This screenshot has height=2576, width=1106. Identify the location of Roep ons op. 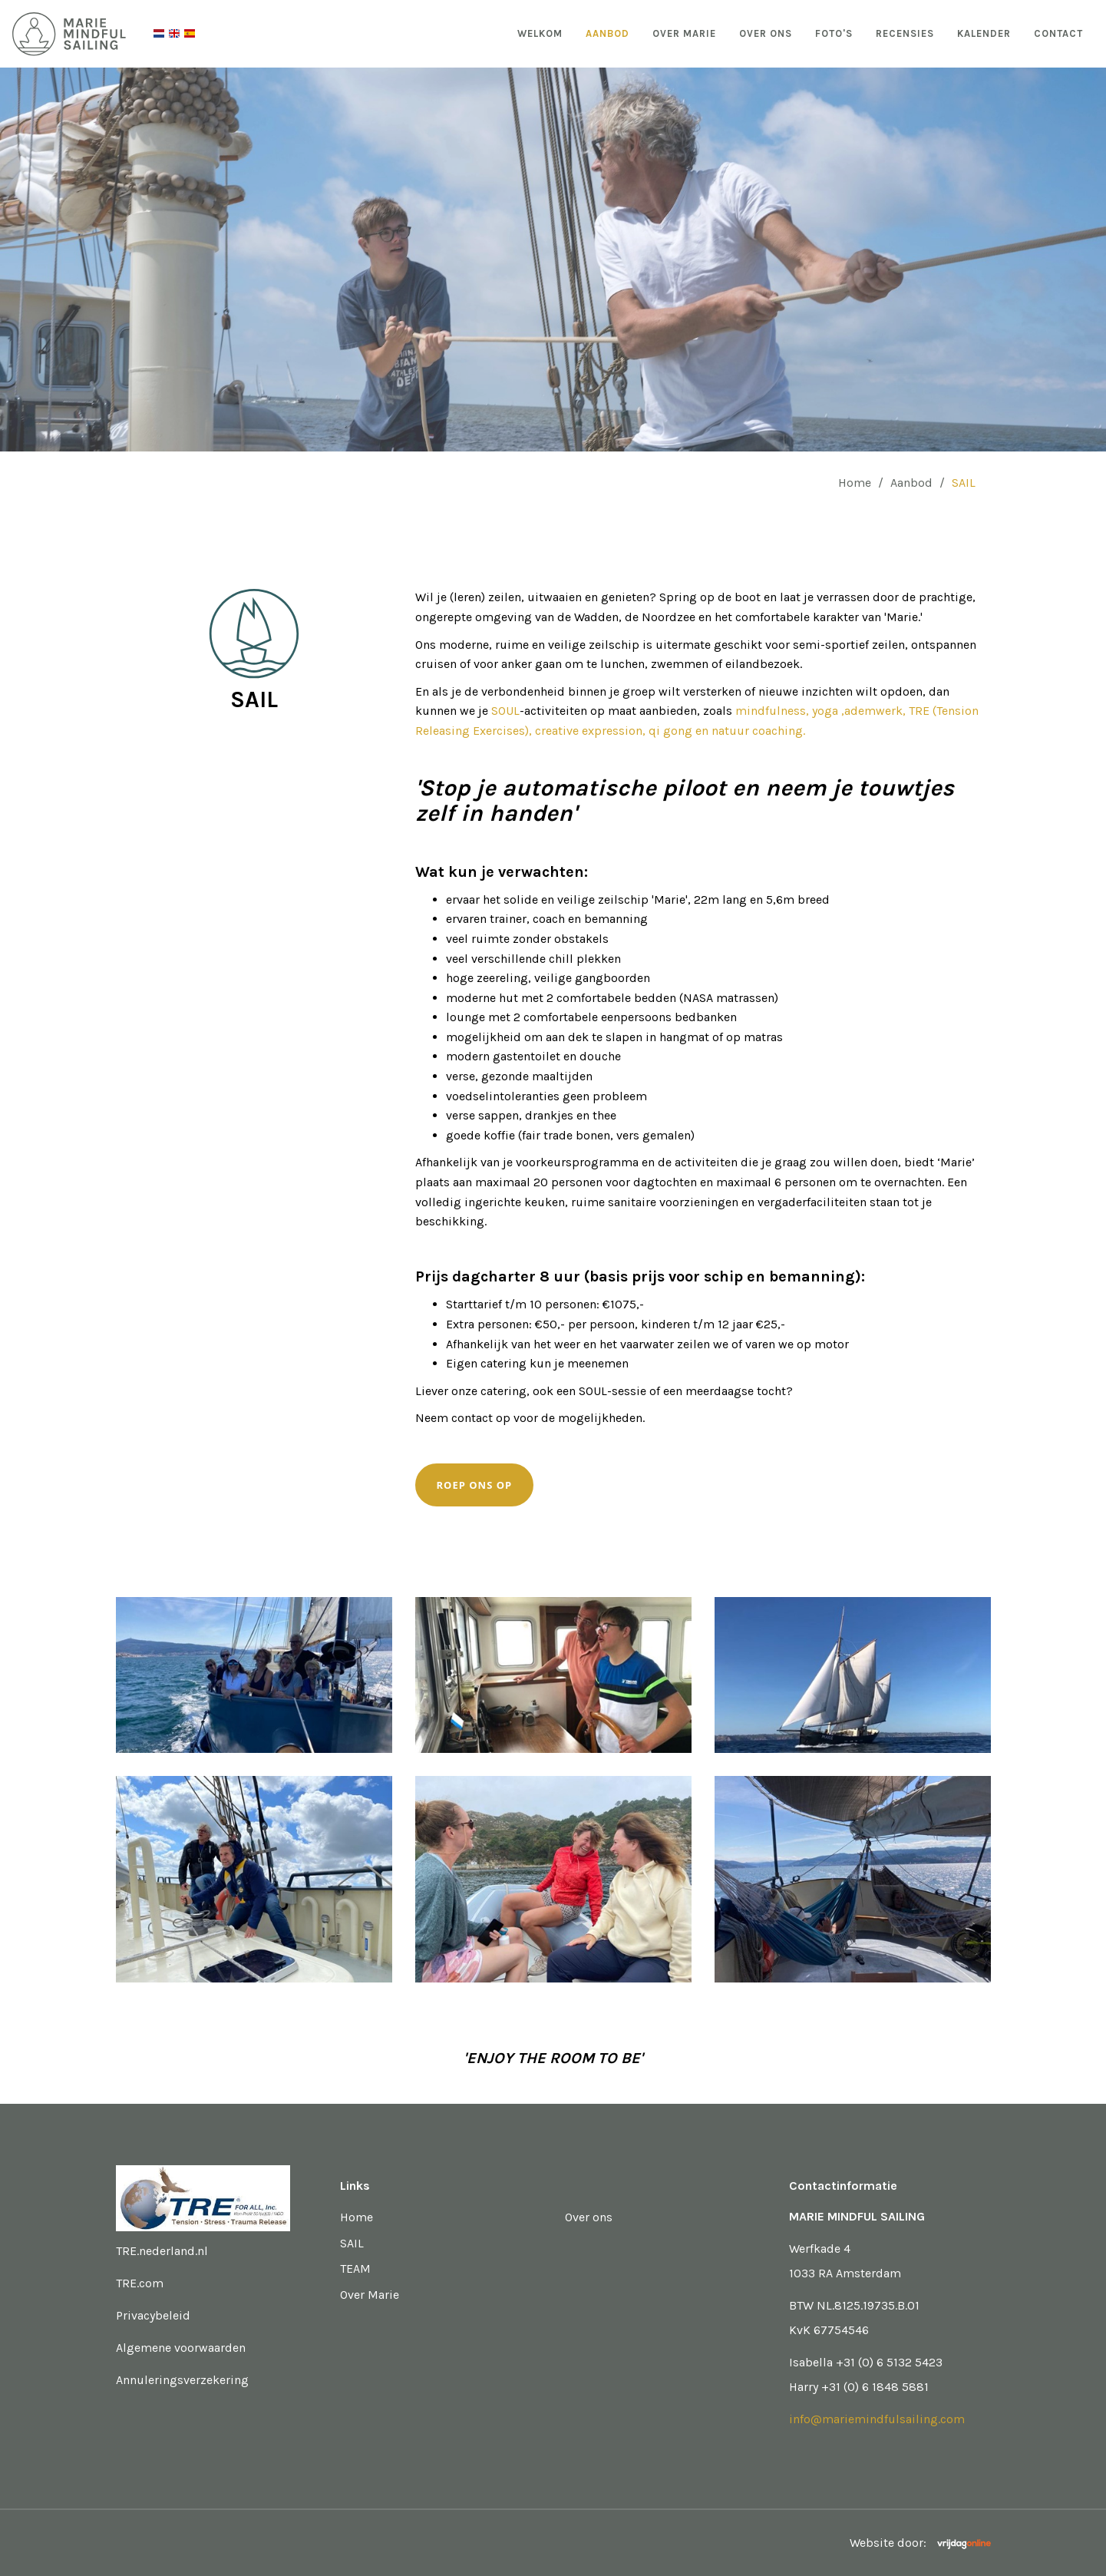
(475, 1485).